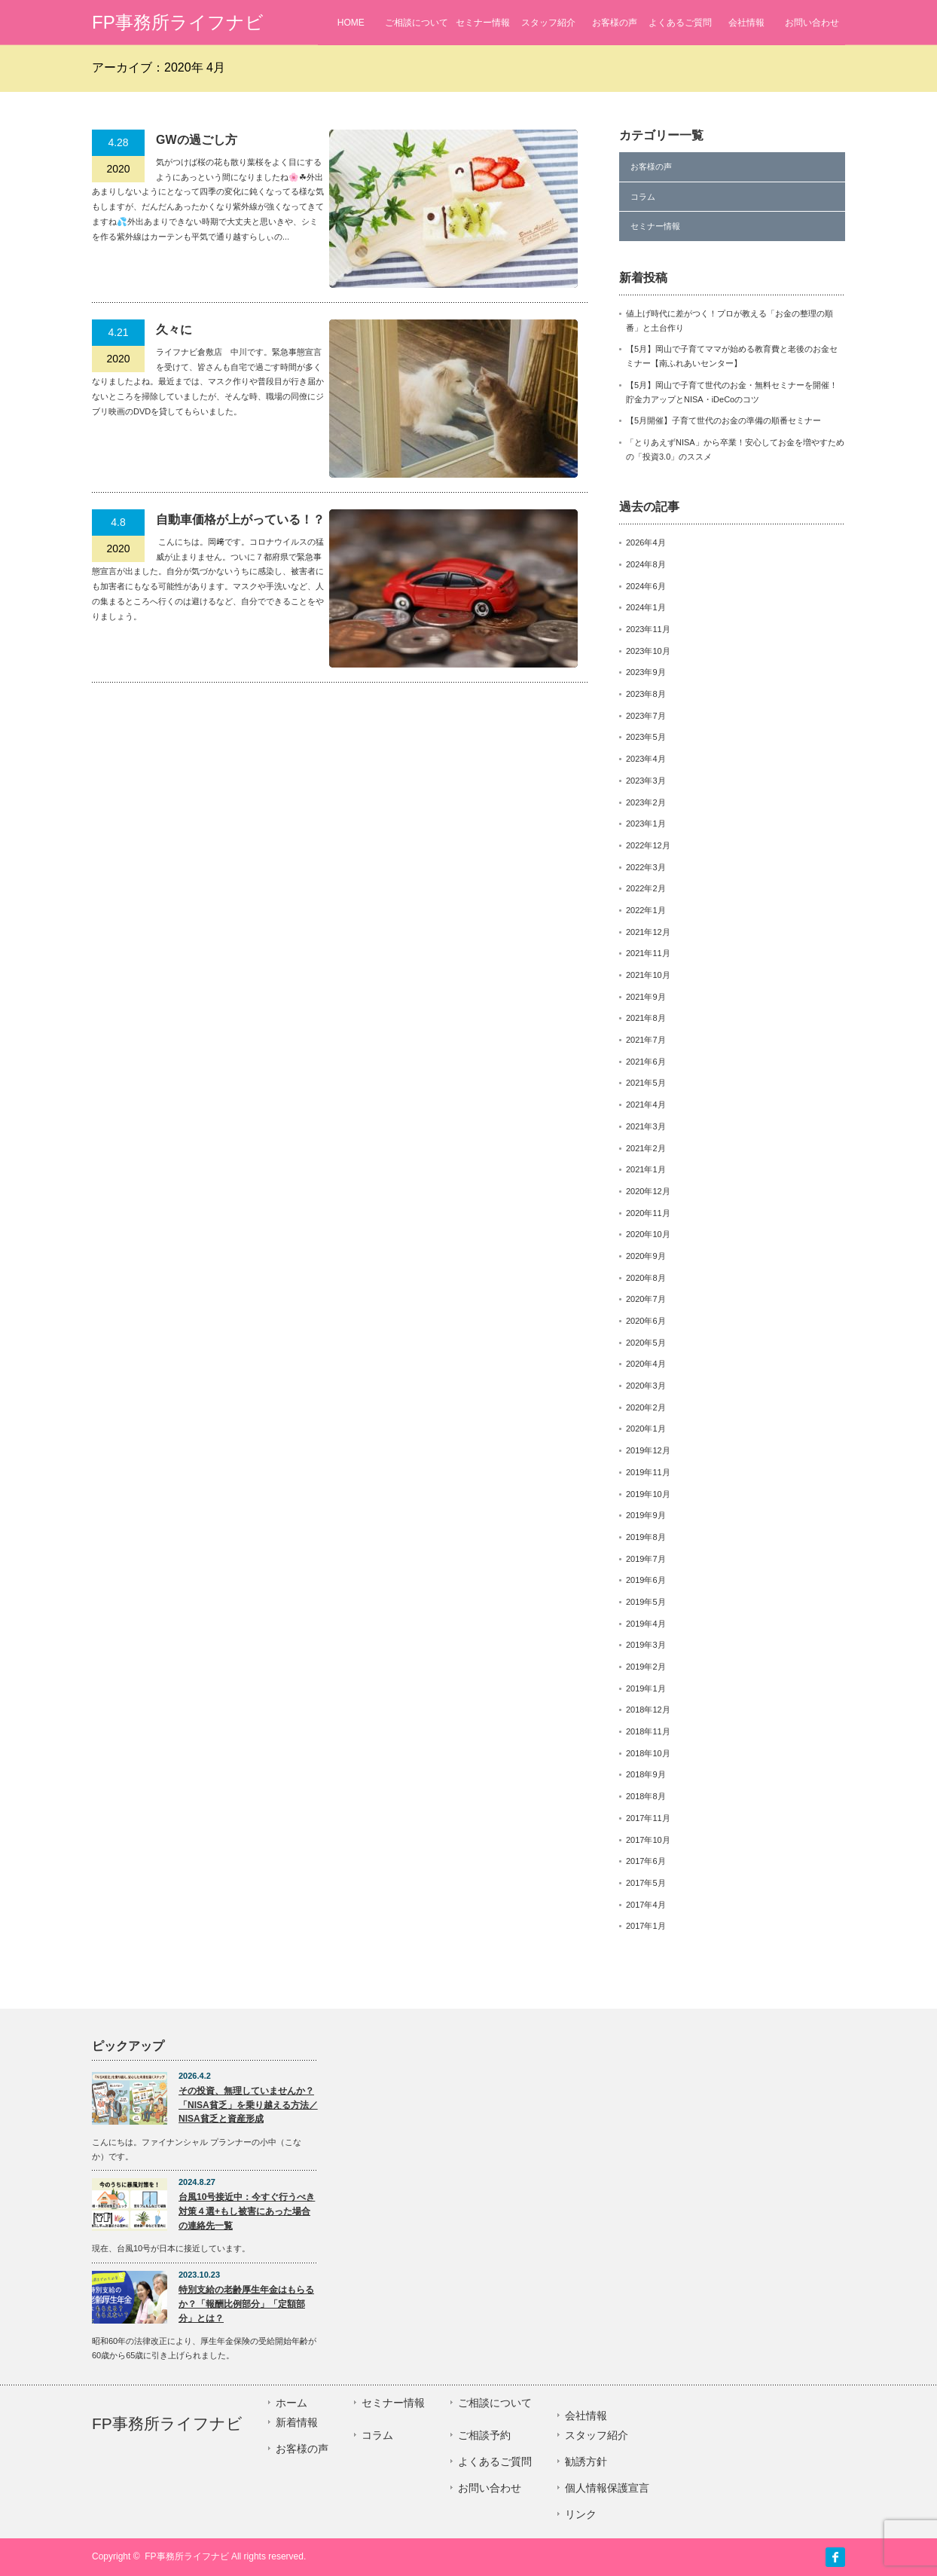 The image size is (937, 2576). Describe the element at coordinates (291, 2403) in the screenshot. I see `ホーム` at that location.